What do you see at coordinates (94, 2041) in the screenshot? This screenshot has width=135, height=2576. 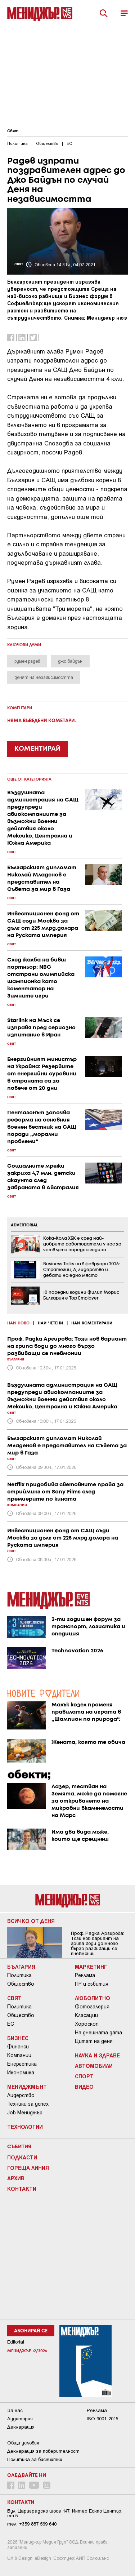 I see `Цитат на деня` at bounding box center [94, 2041].